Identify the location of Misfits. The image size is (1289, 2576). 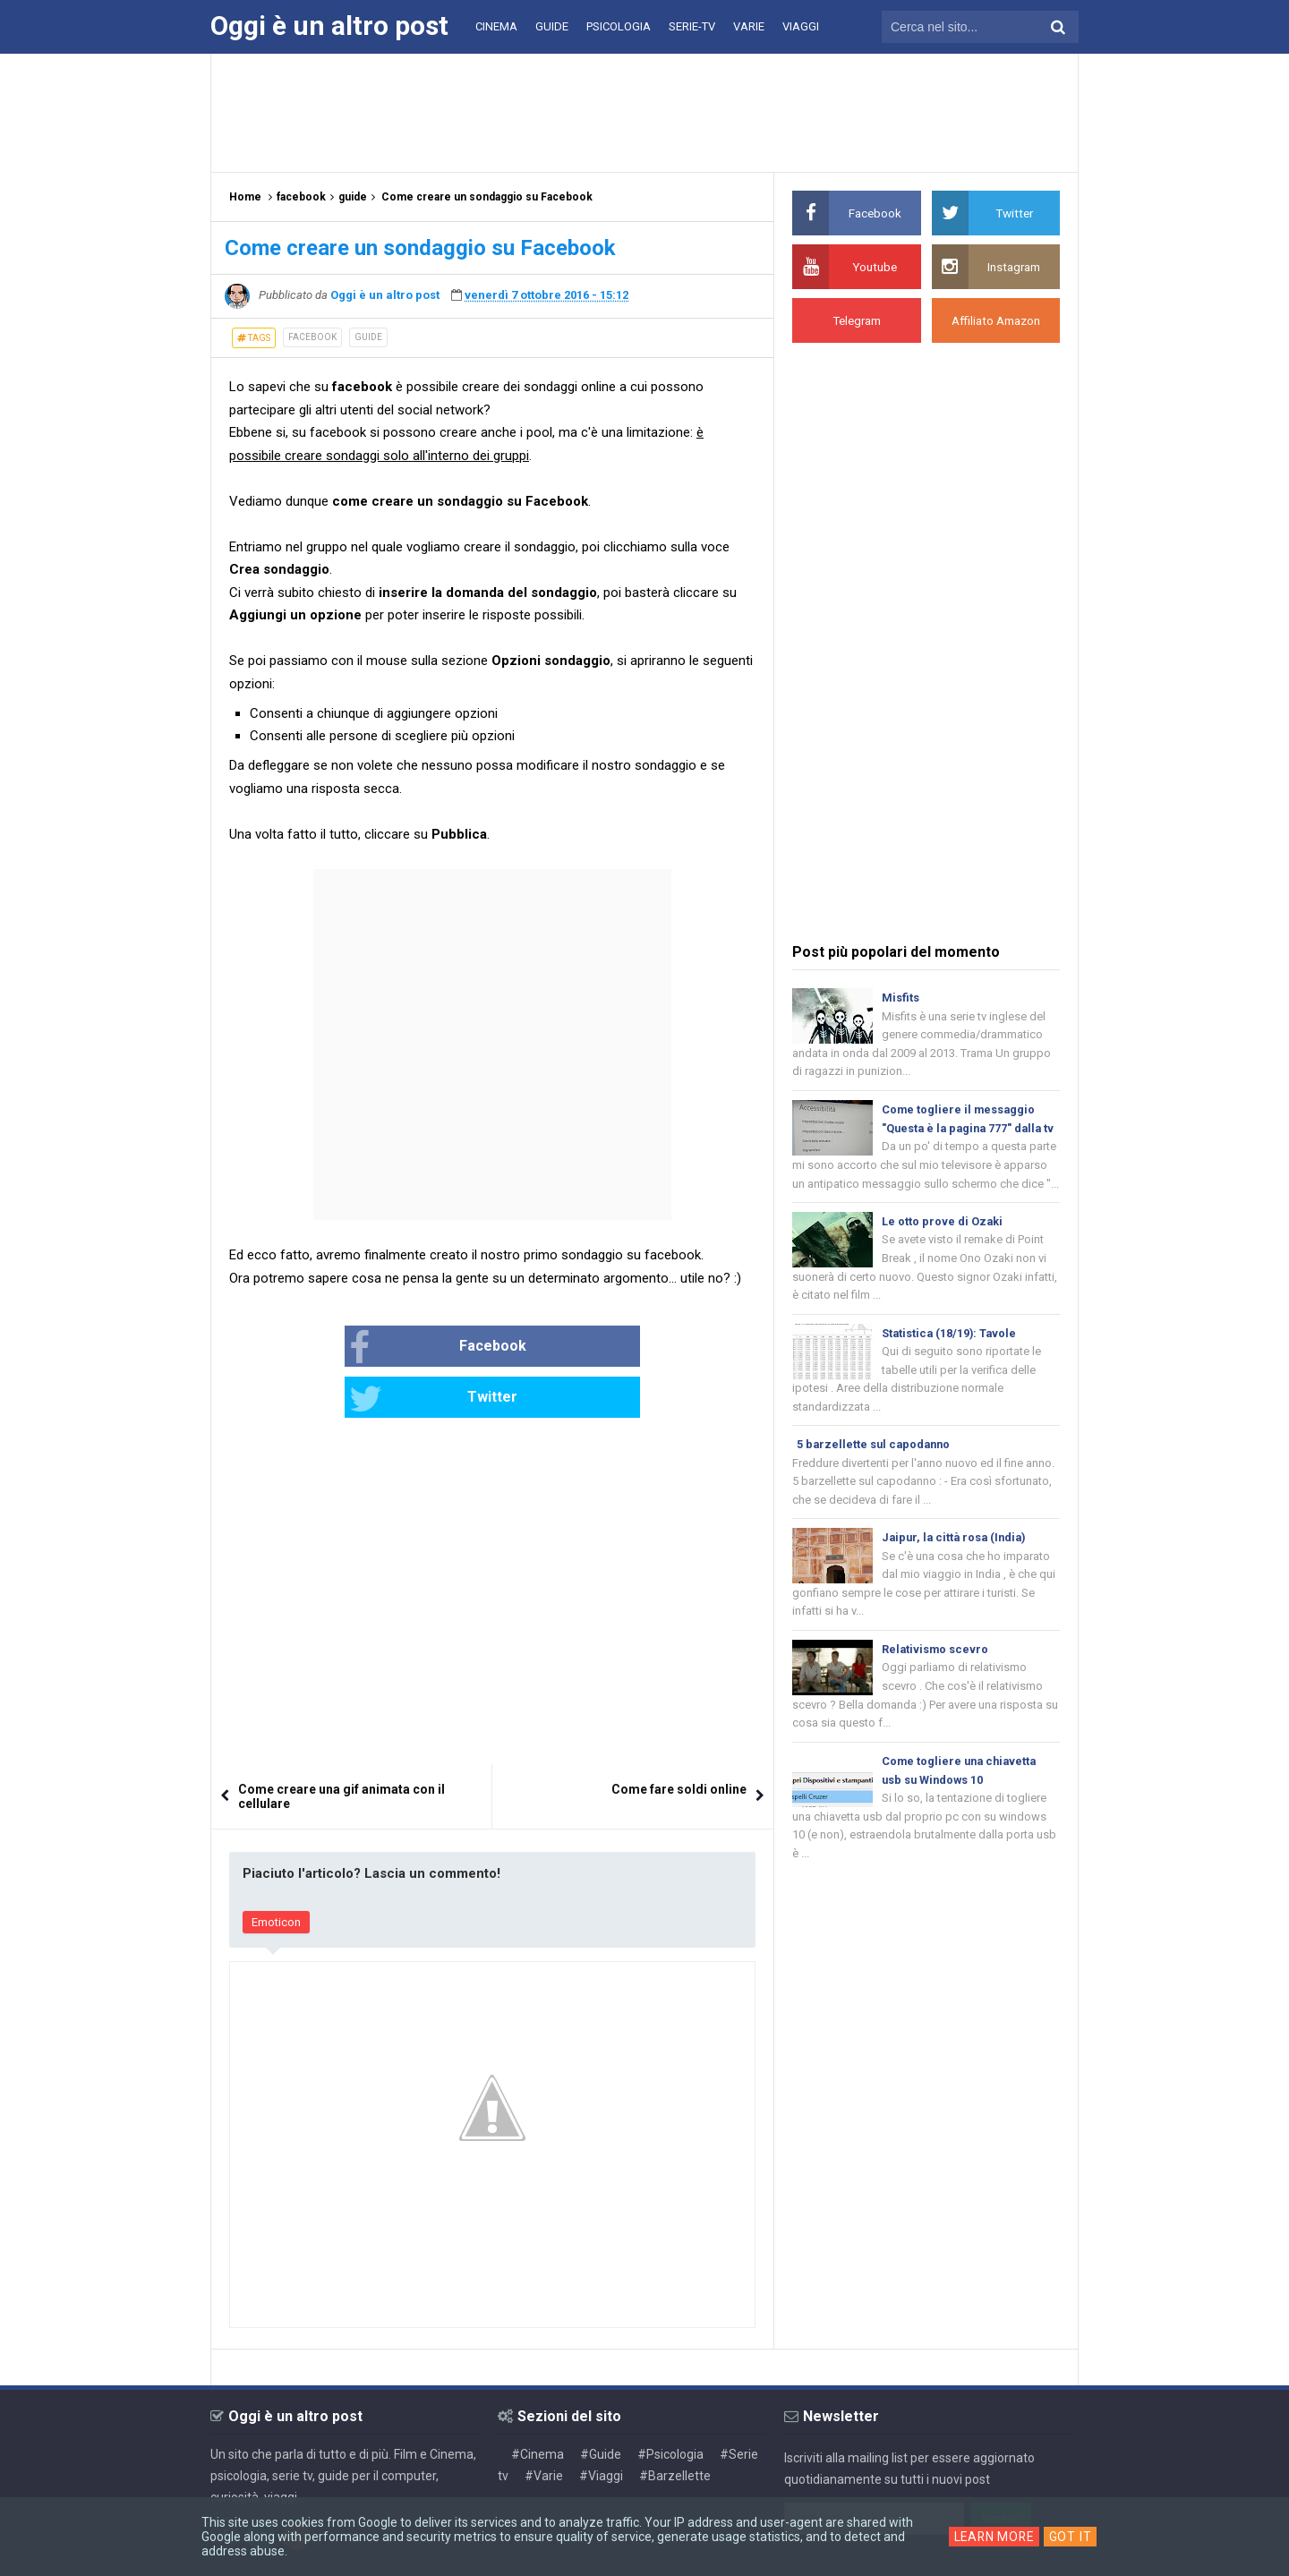
(900, 997).